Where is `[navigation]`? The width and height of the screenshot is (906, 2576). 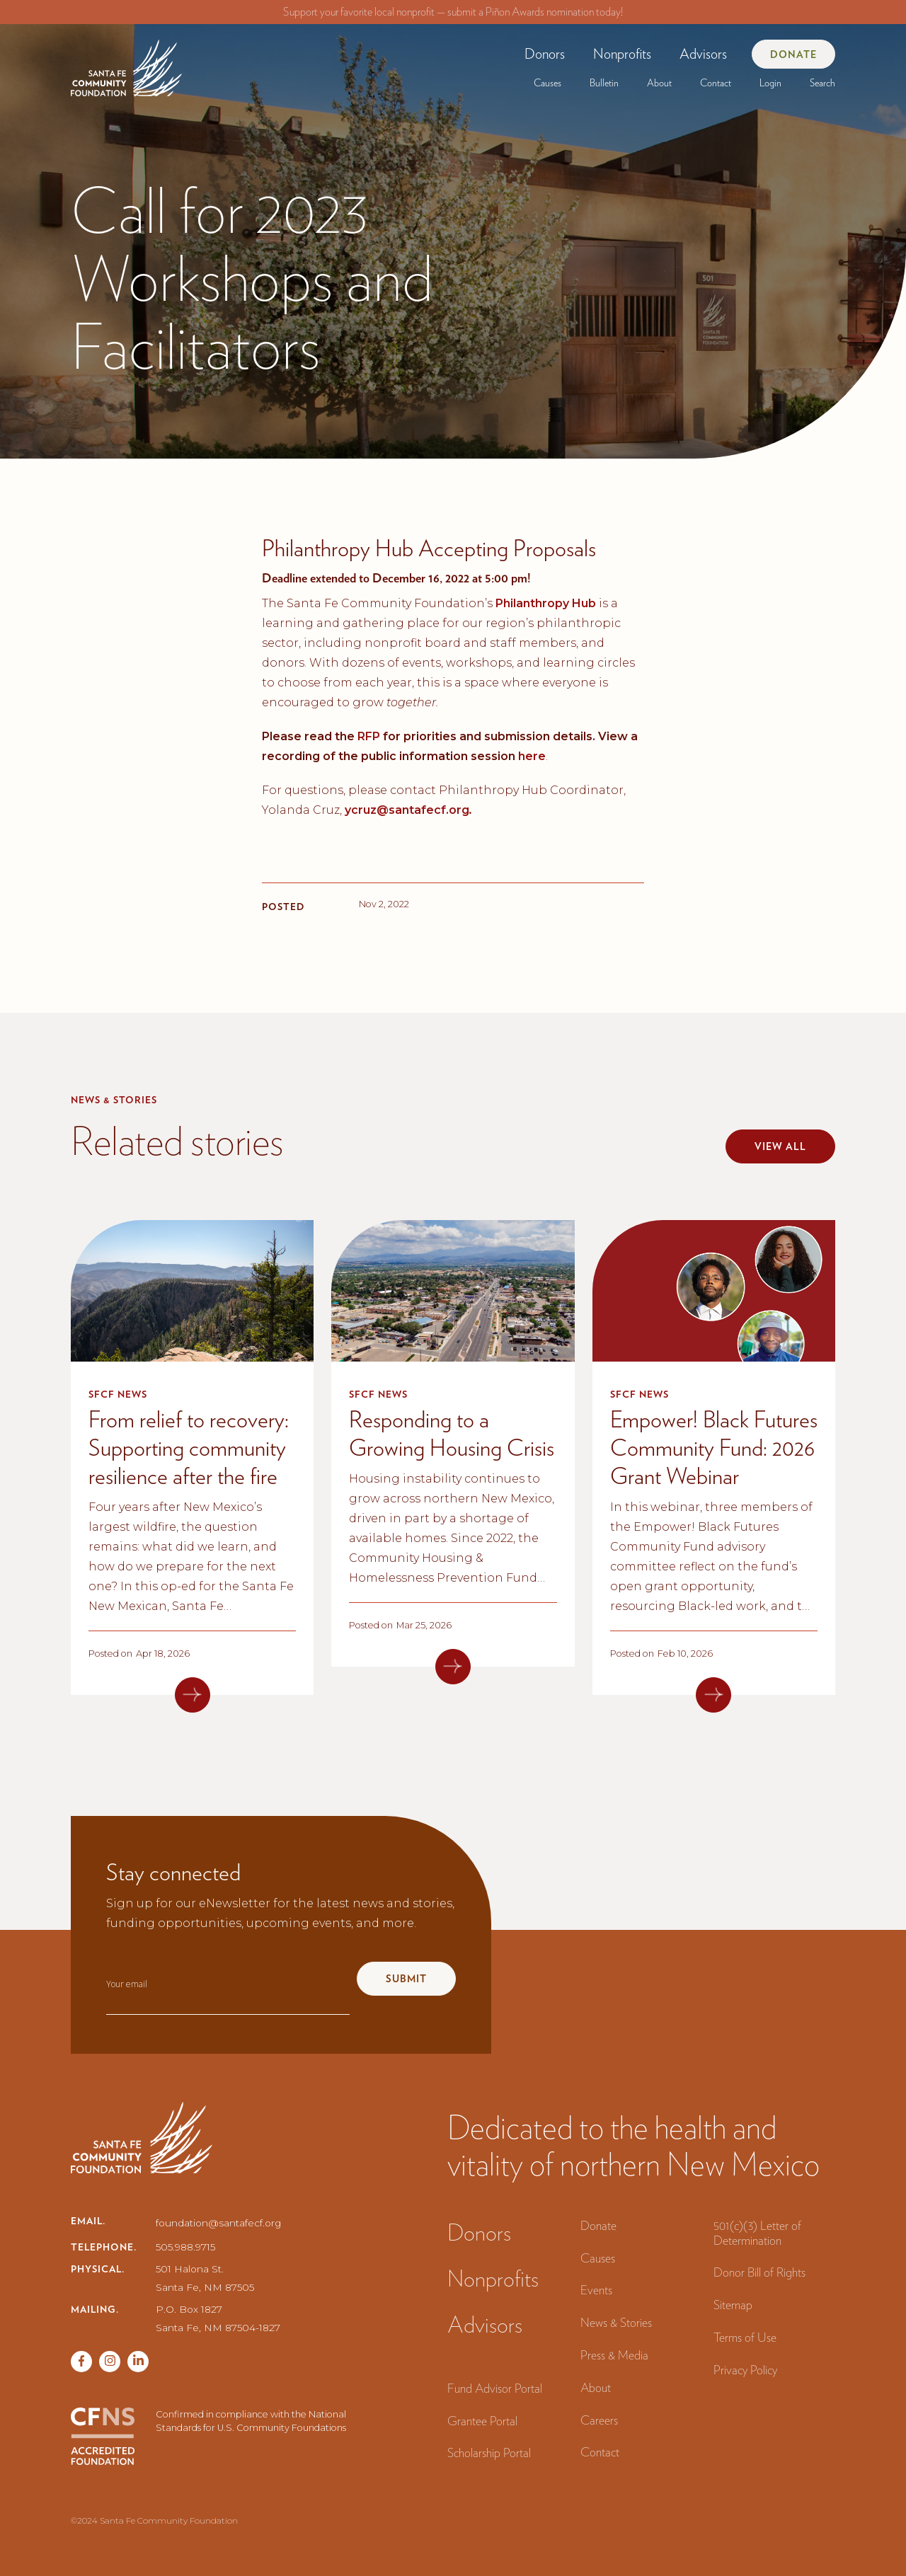
[navigation] is located at coordinates (126, 62).